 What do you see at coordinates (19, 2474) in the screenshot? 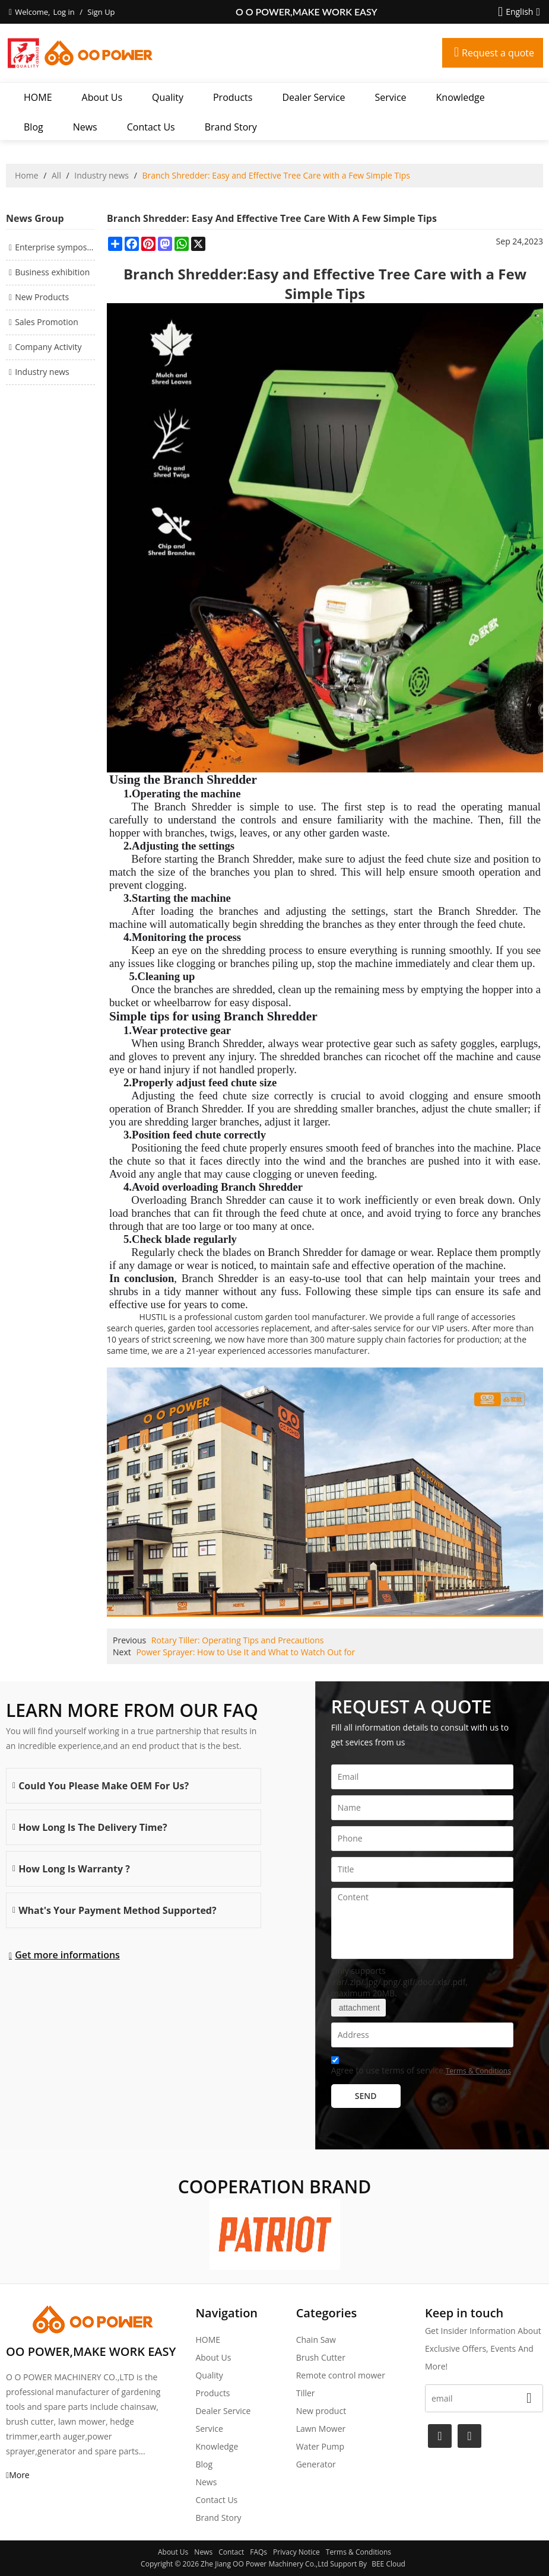
I see `More` at bounding box center [19, 2474].